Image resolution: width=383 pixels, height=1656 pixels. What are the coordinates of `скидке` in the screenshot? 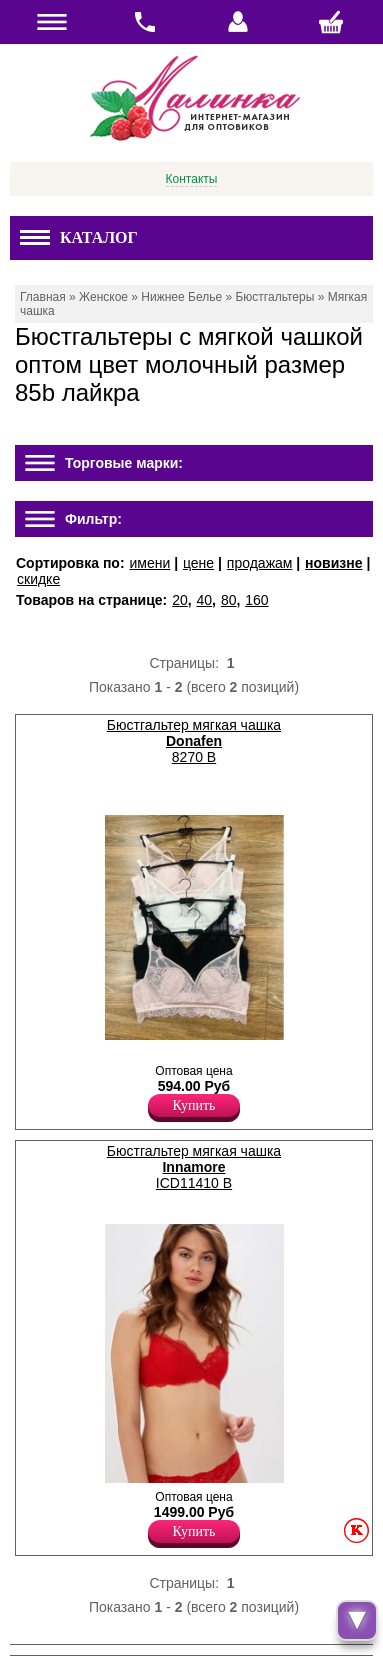 It's located at (38, 579).